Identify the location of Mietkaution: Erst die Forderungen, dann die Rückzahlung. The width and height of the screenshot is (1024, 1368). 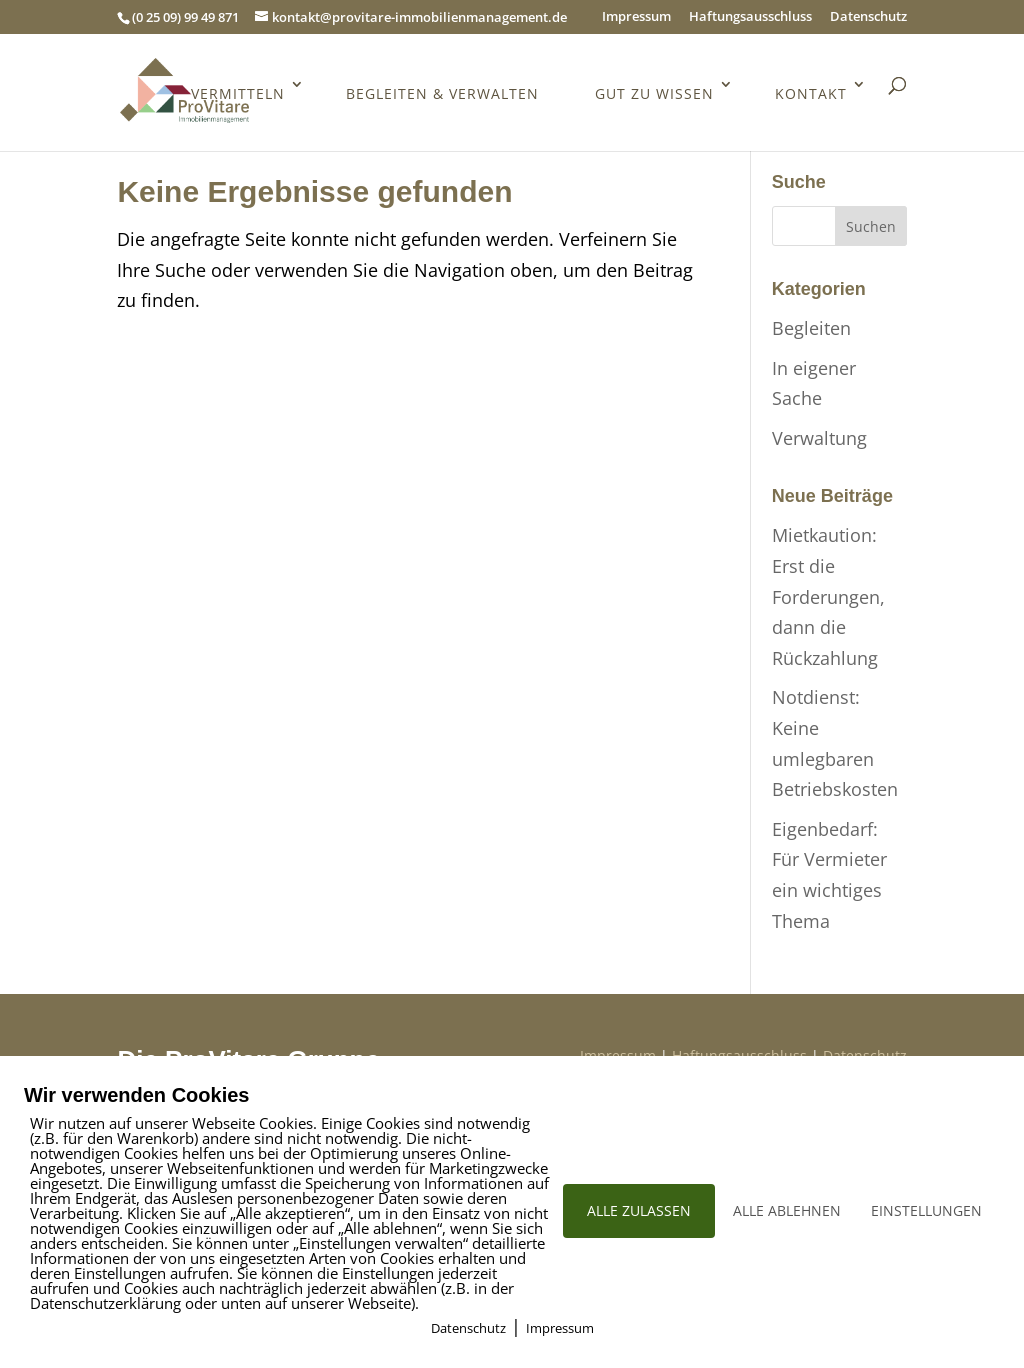
(828, 596).